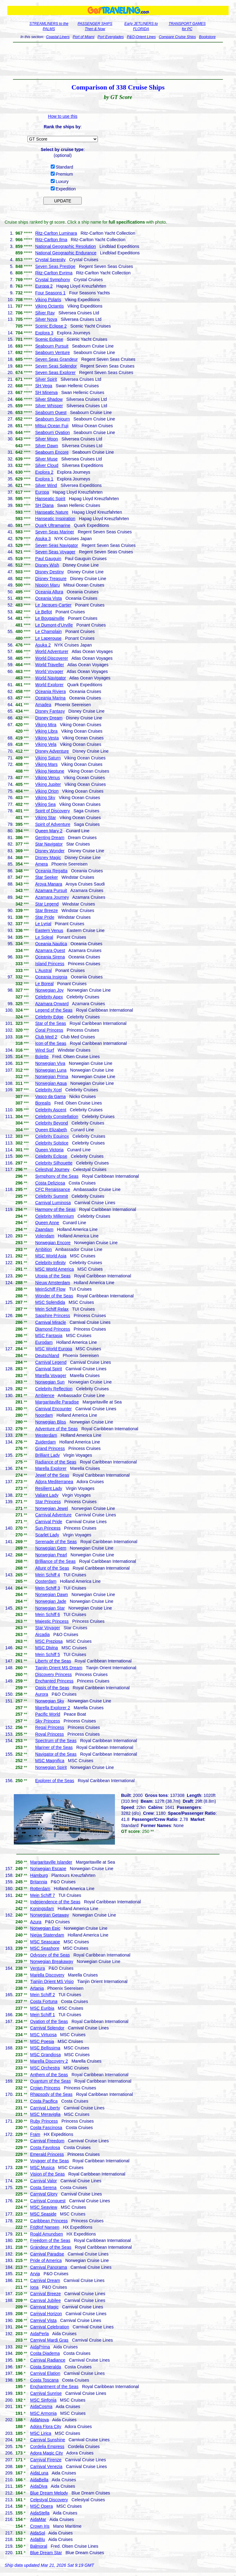  What do you see at coordinates (84, 37) in the screenshot?
I see `Port of Miami` at bounding box center [84, 37].